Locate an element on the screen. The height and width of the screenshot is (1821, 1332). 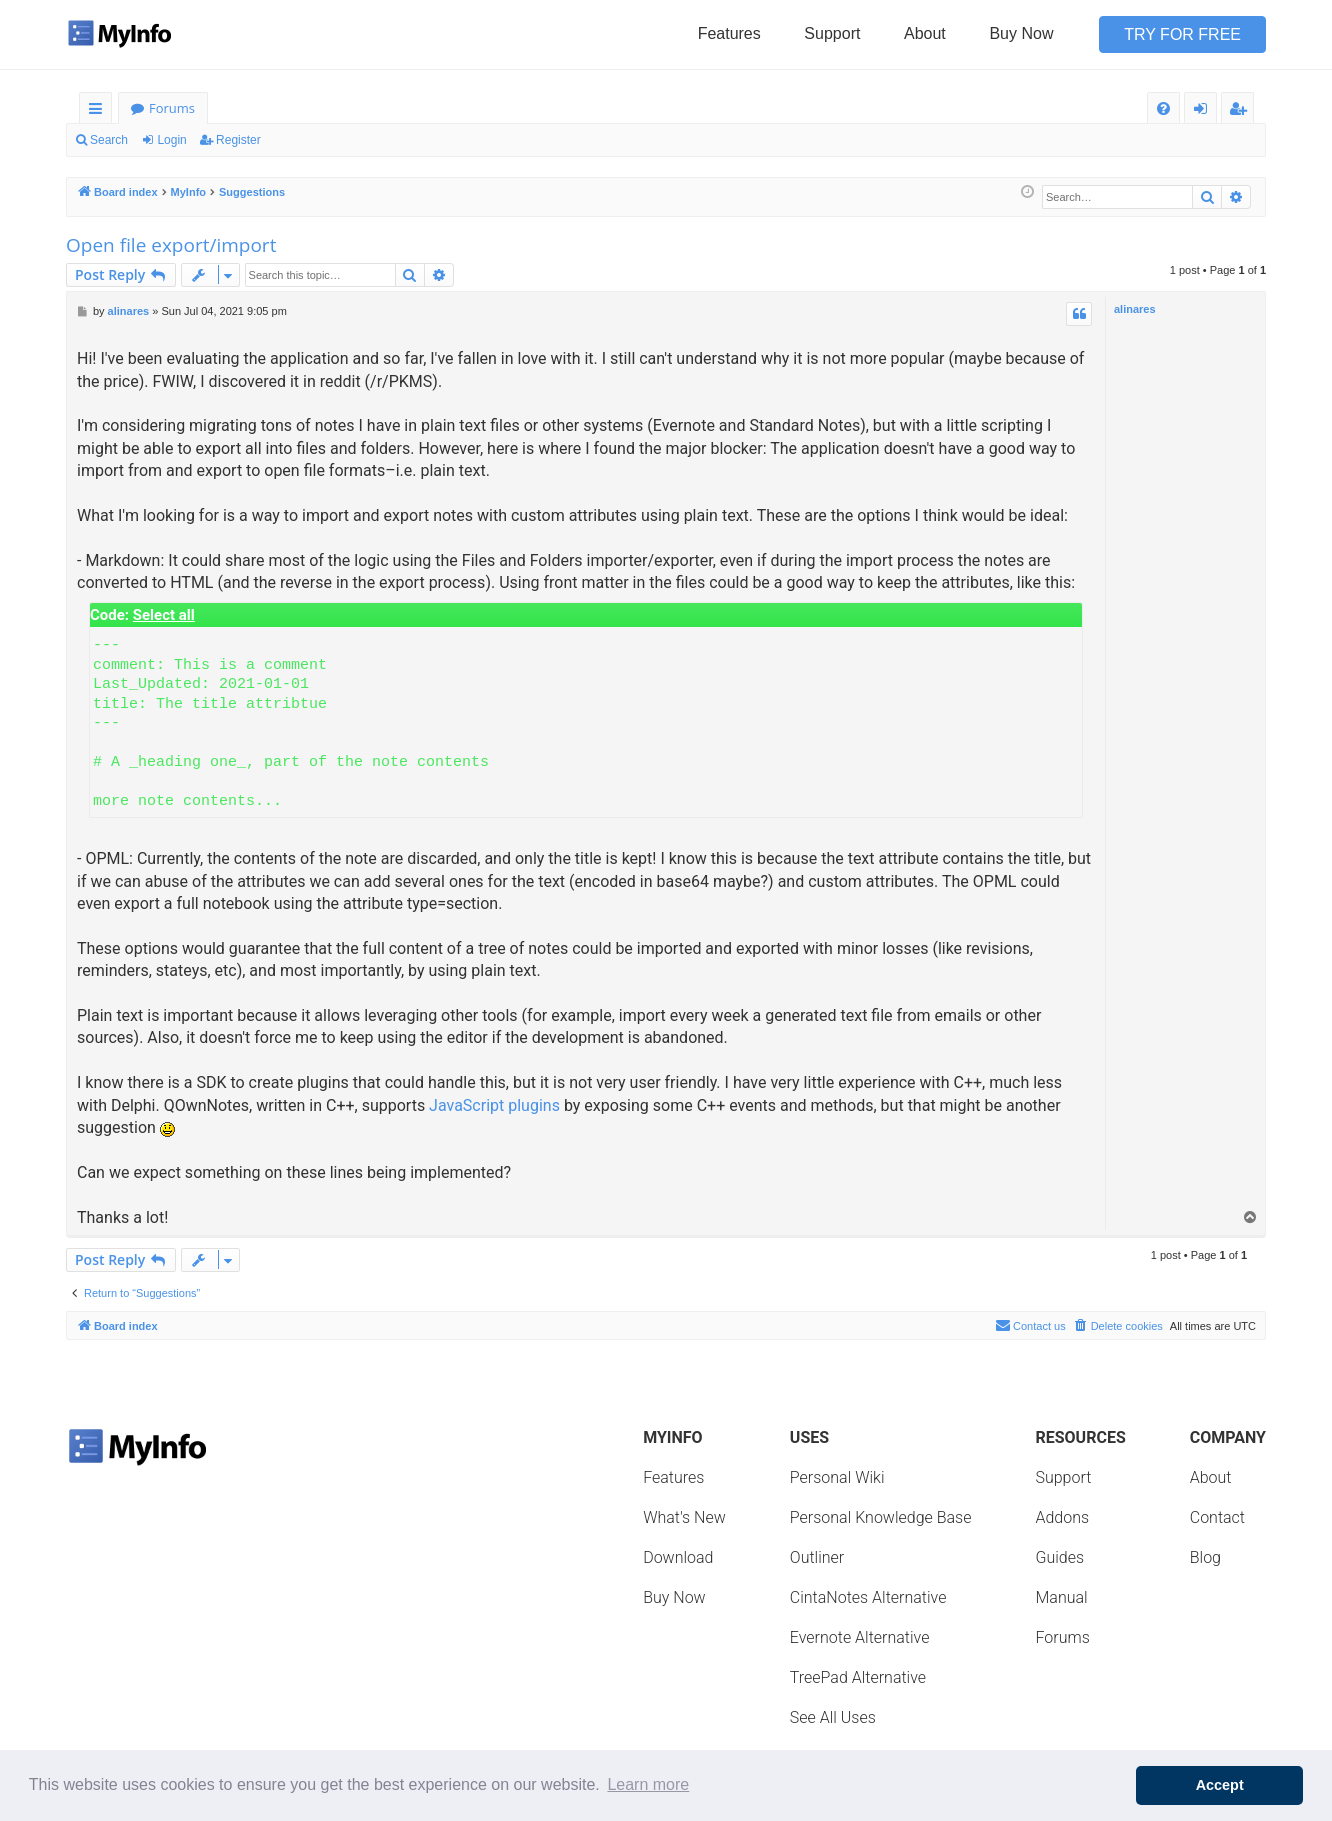
About is located at coordinates (925, 33).